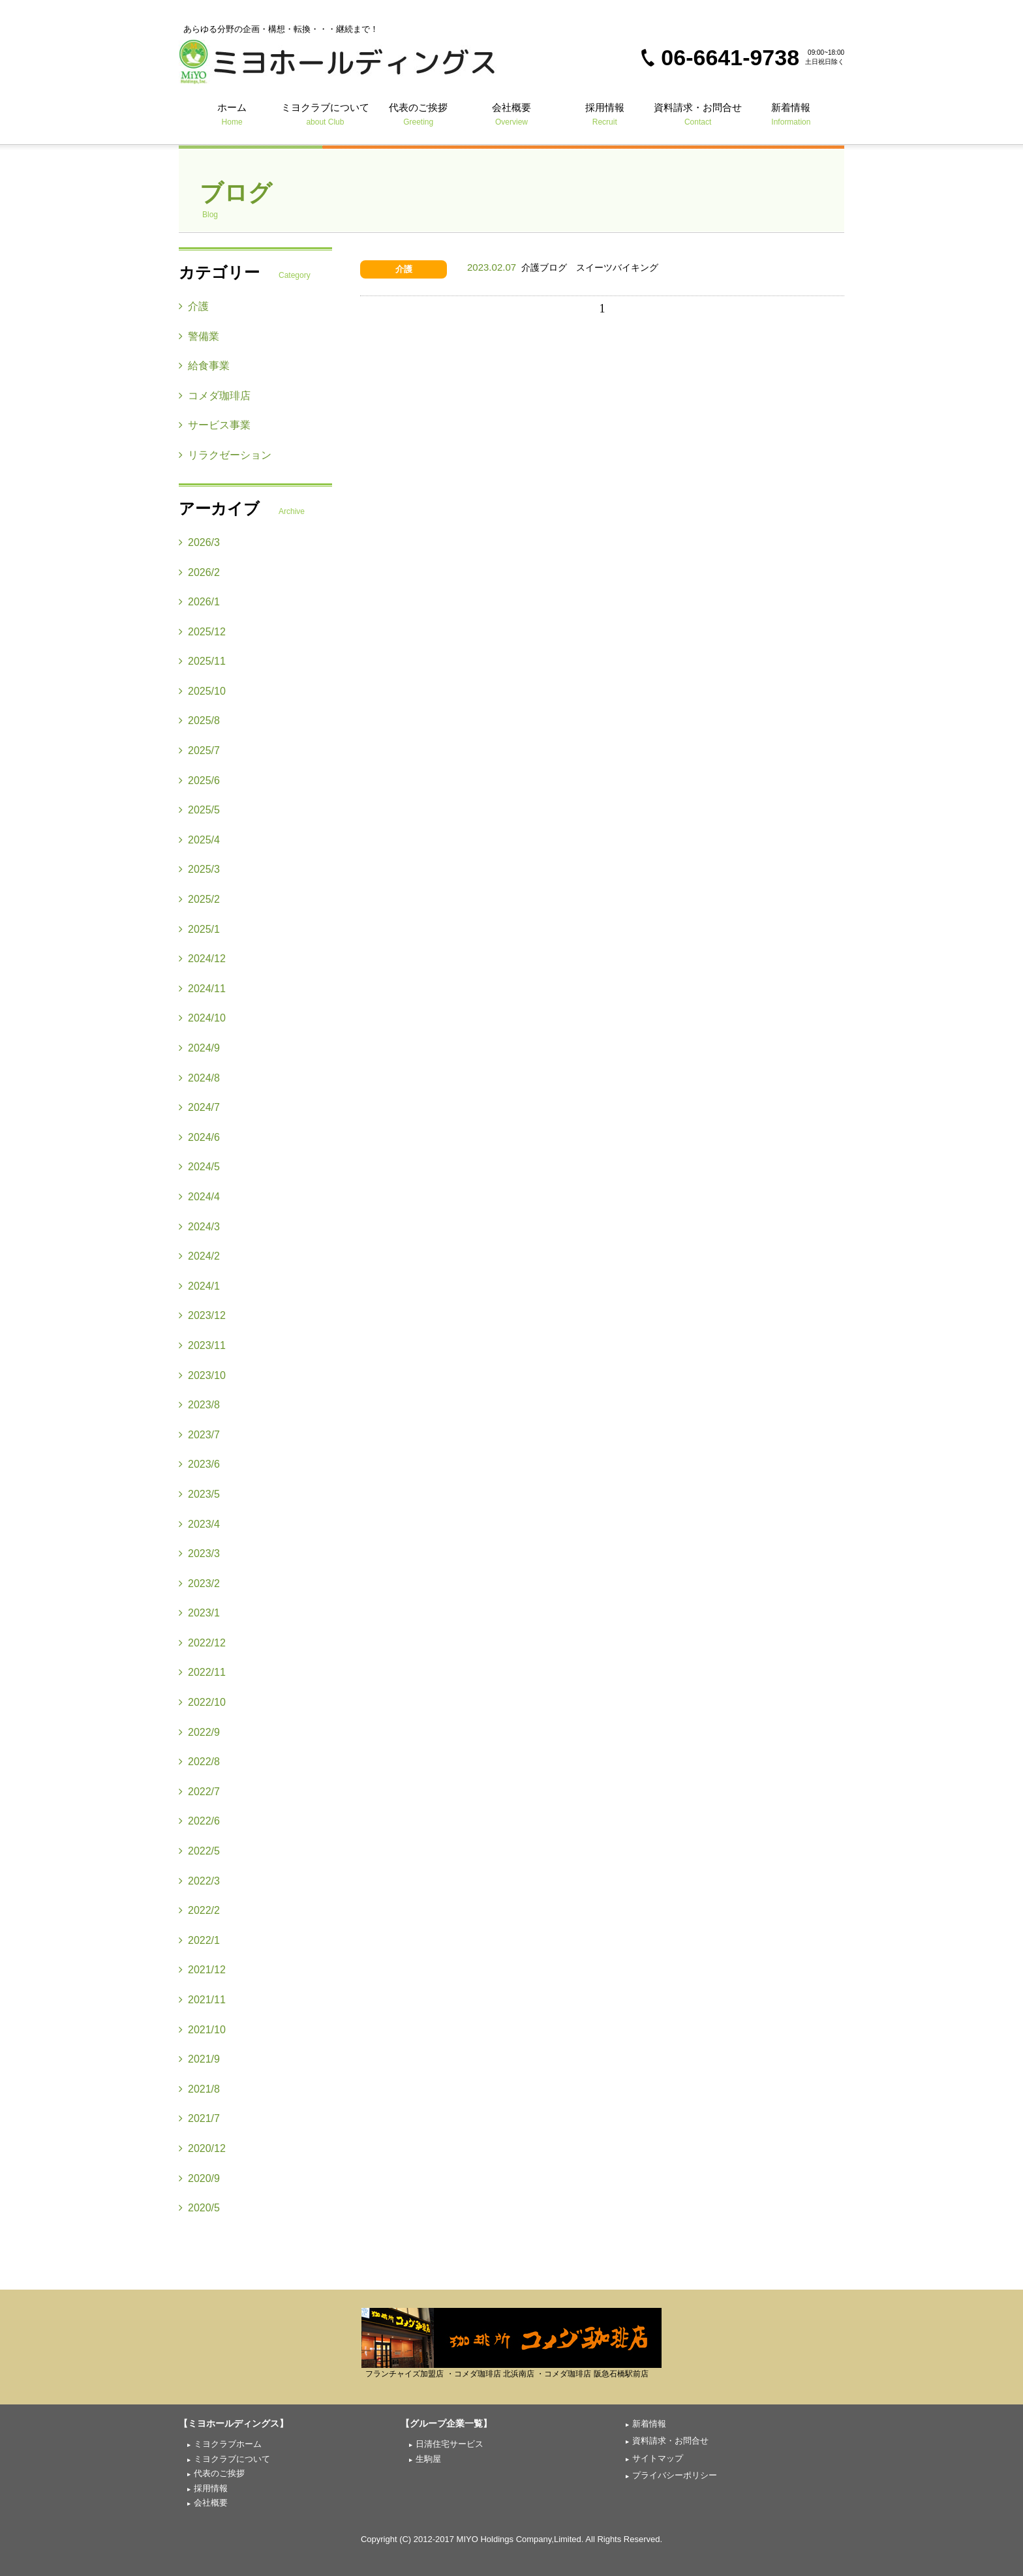  What do you see at coordinates (199, 899) in the screenshot?
I see `2025/2` at bounding box center [199, 899].